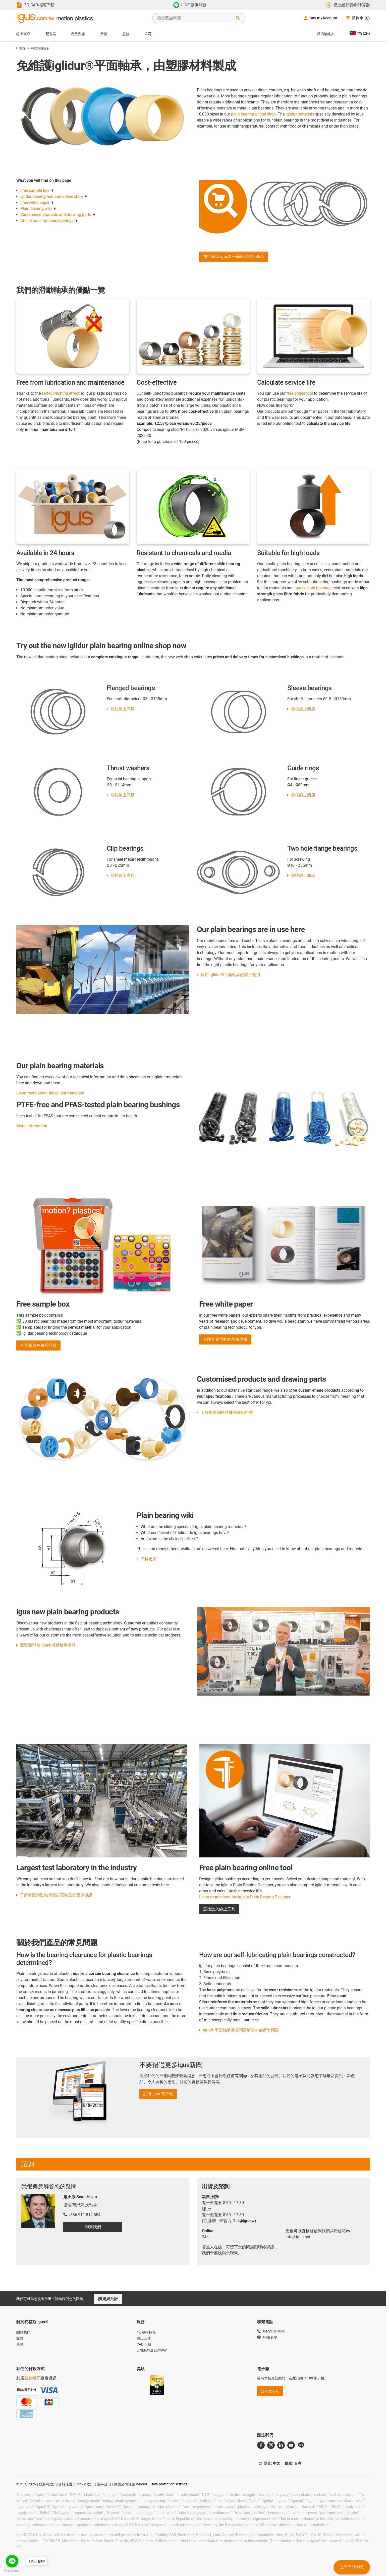 The height and width of the screenshot is (2576, 390). I want to click on 產業, so click(103, 34).